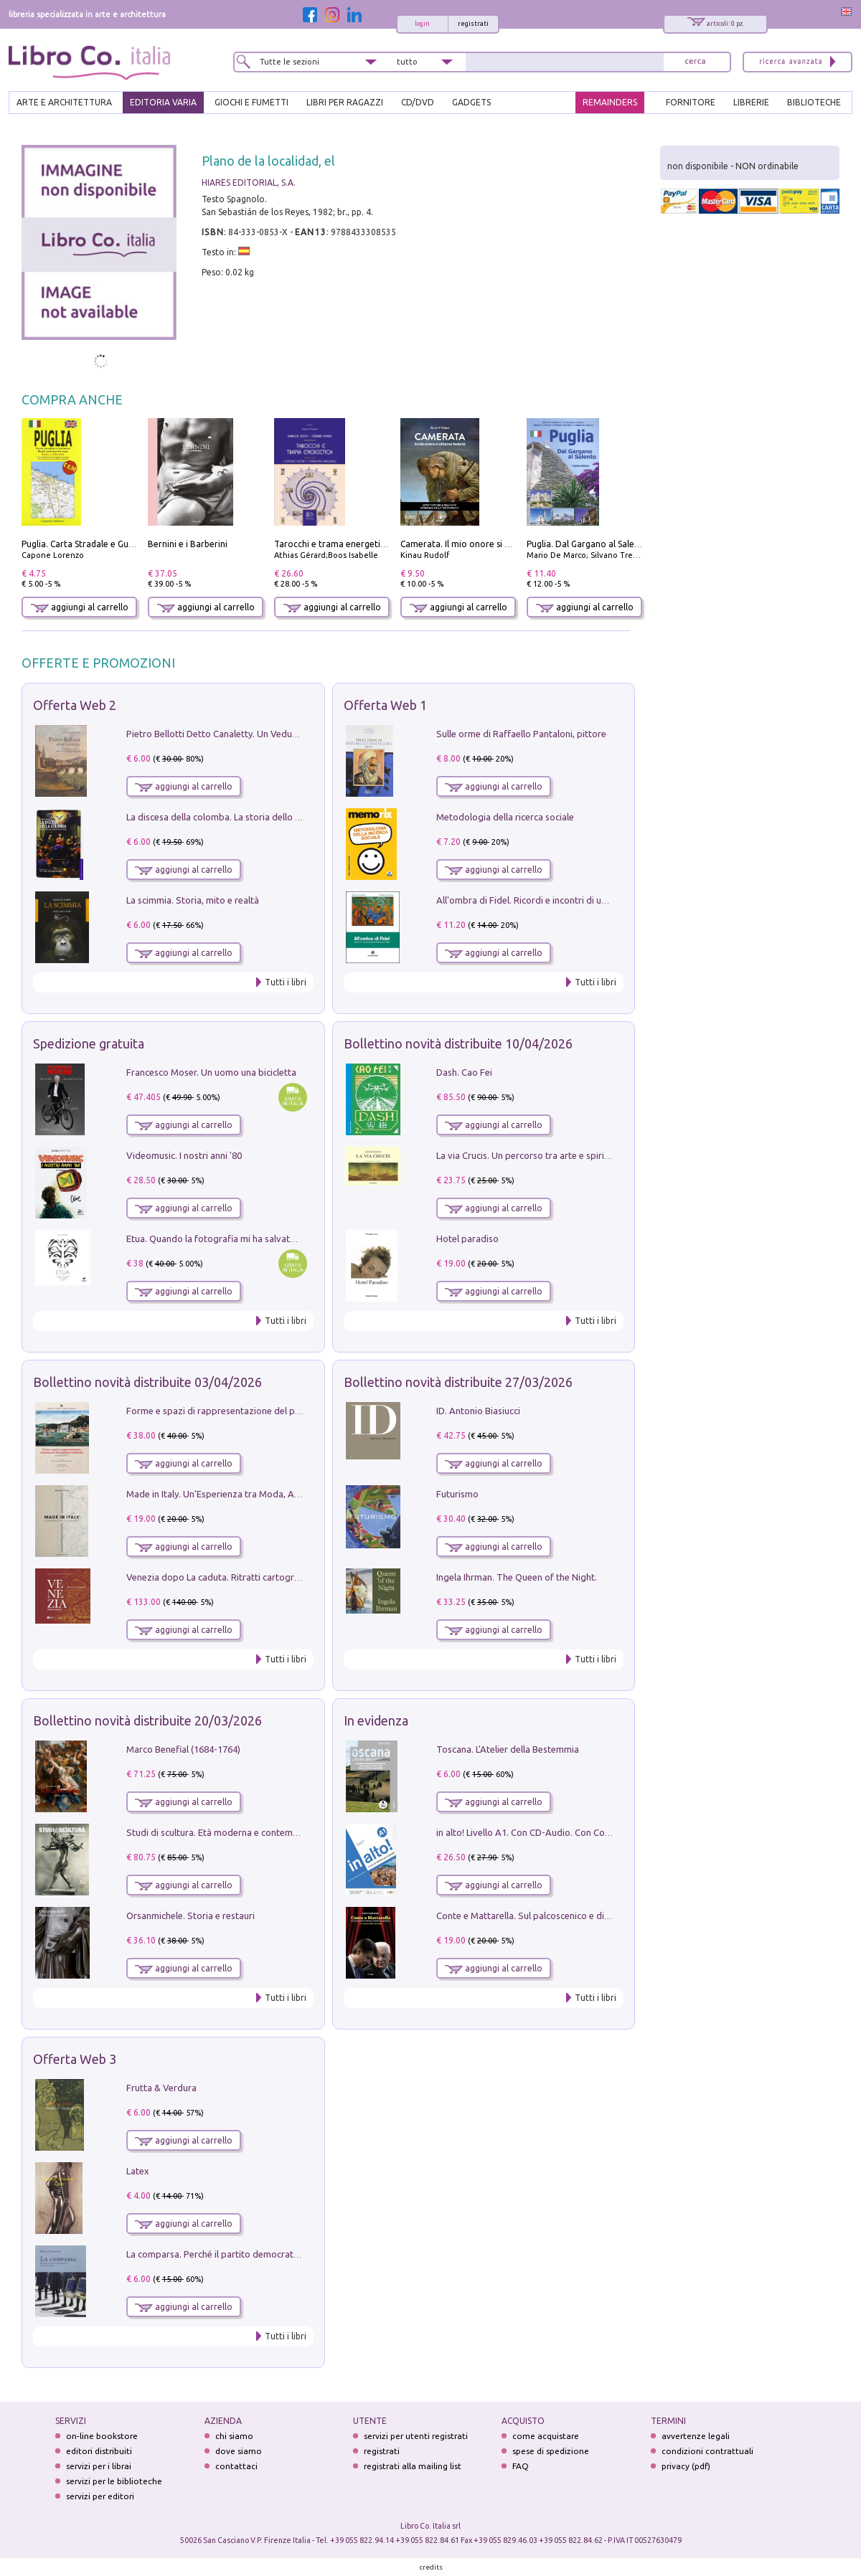  I want to click on on-line bookstore, so click(102, 2435).